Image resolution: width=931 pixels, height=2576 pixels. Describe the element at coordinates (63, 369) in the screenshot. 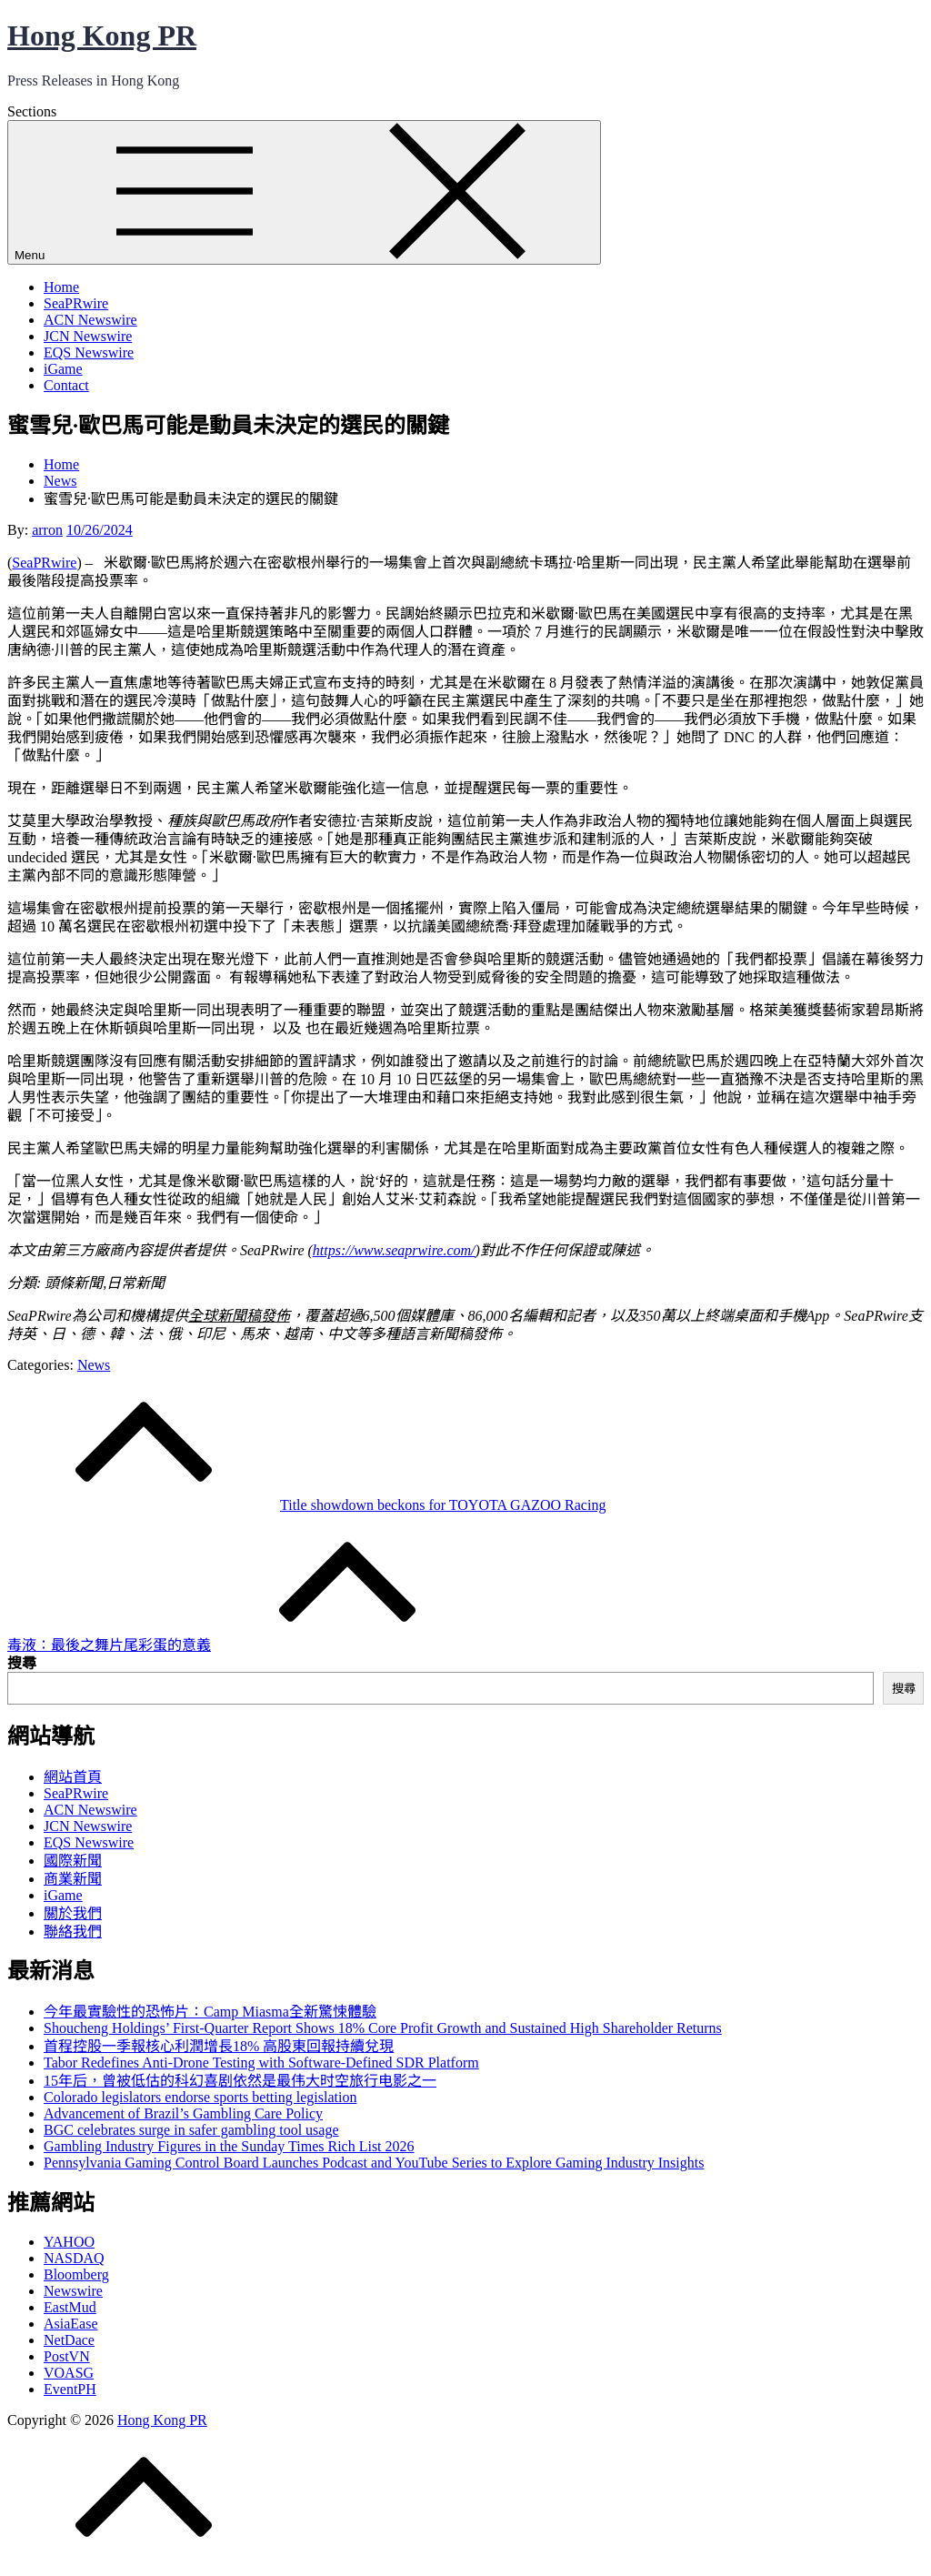

I see `iGame` at that location.